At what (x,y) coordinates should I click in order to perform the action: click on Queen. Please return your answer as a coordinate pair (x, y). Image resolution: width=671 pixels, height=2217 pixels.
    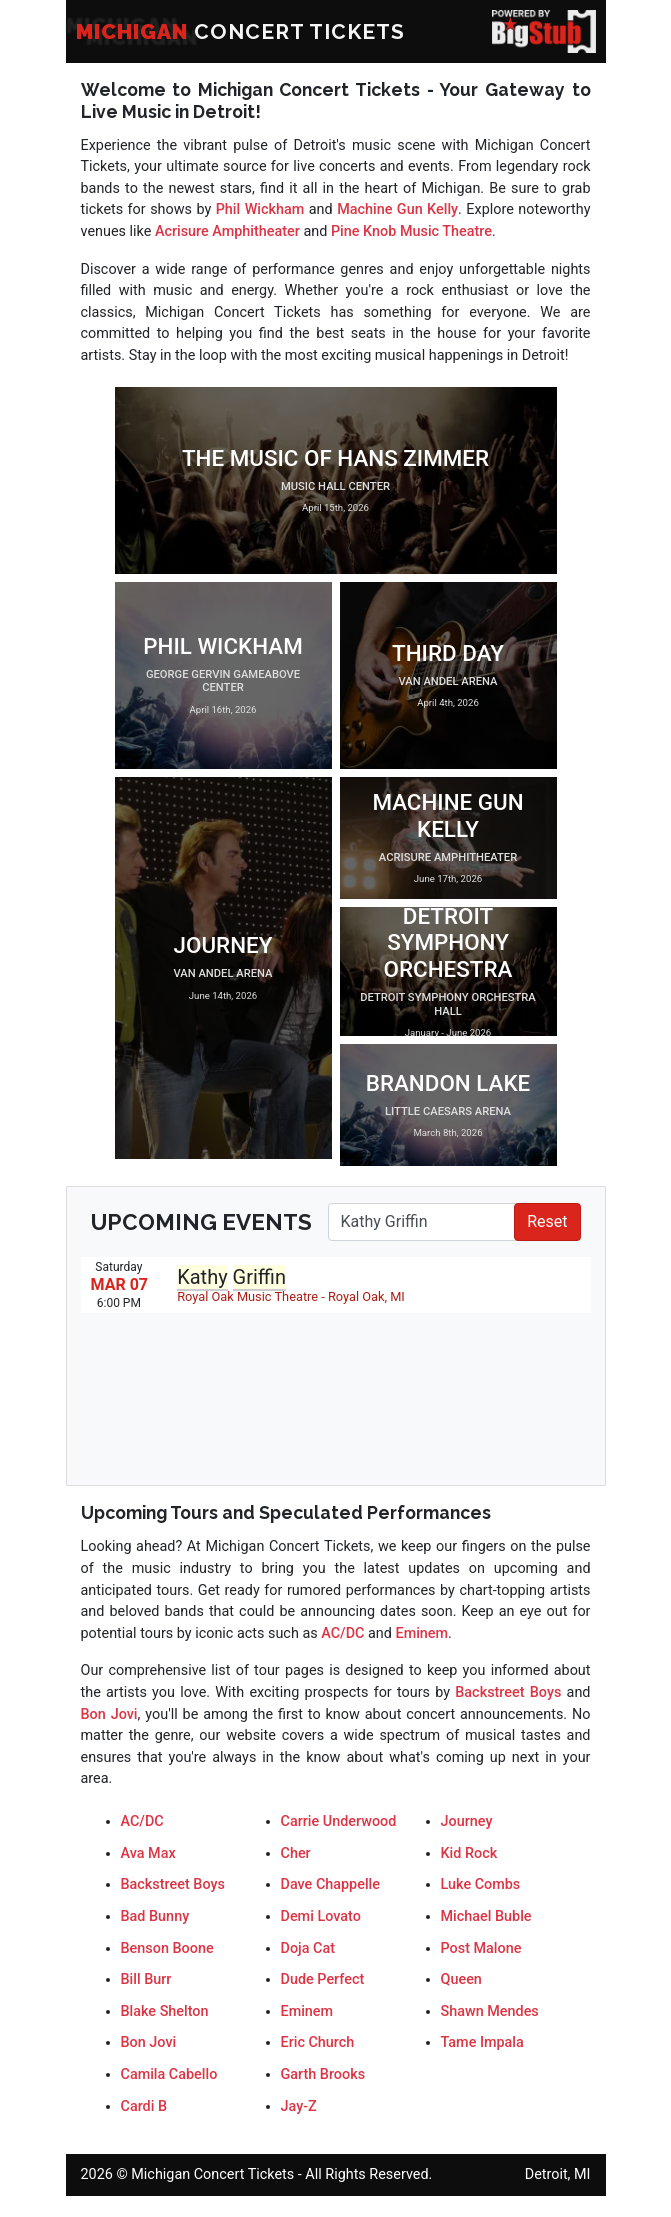
    Looking at the image, I should click on (461, 1979).